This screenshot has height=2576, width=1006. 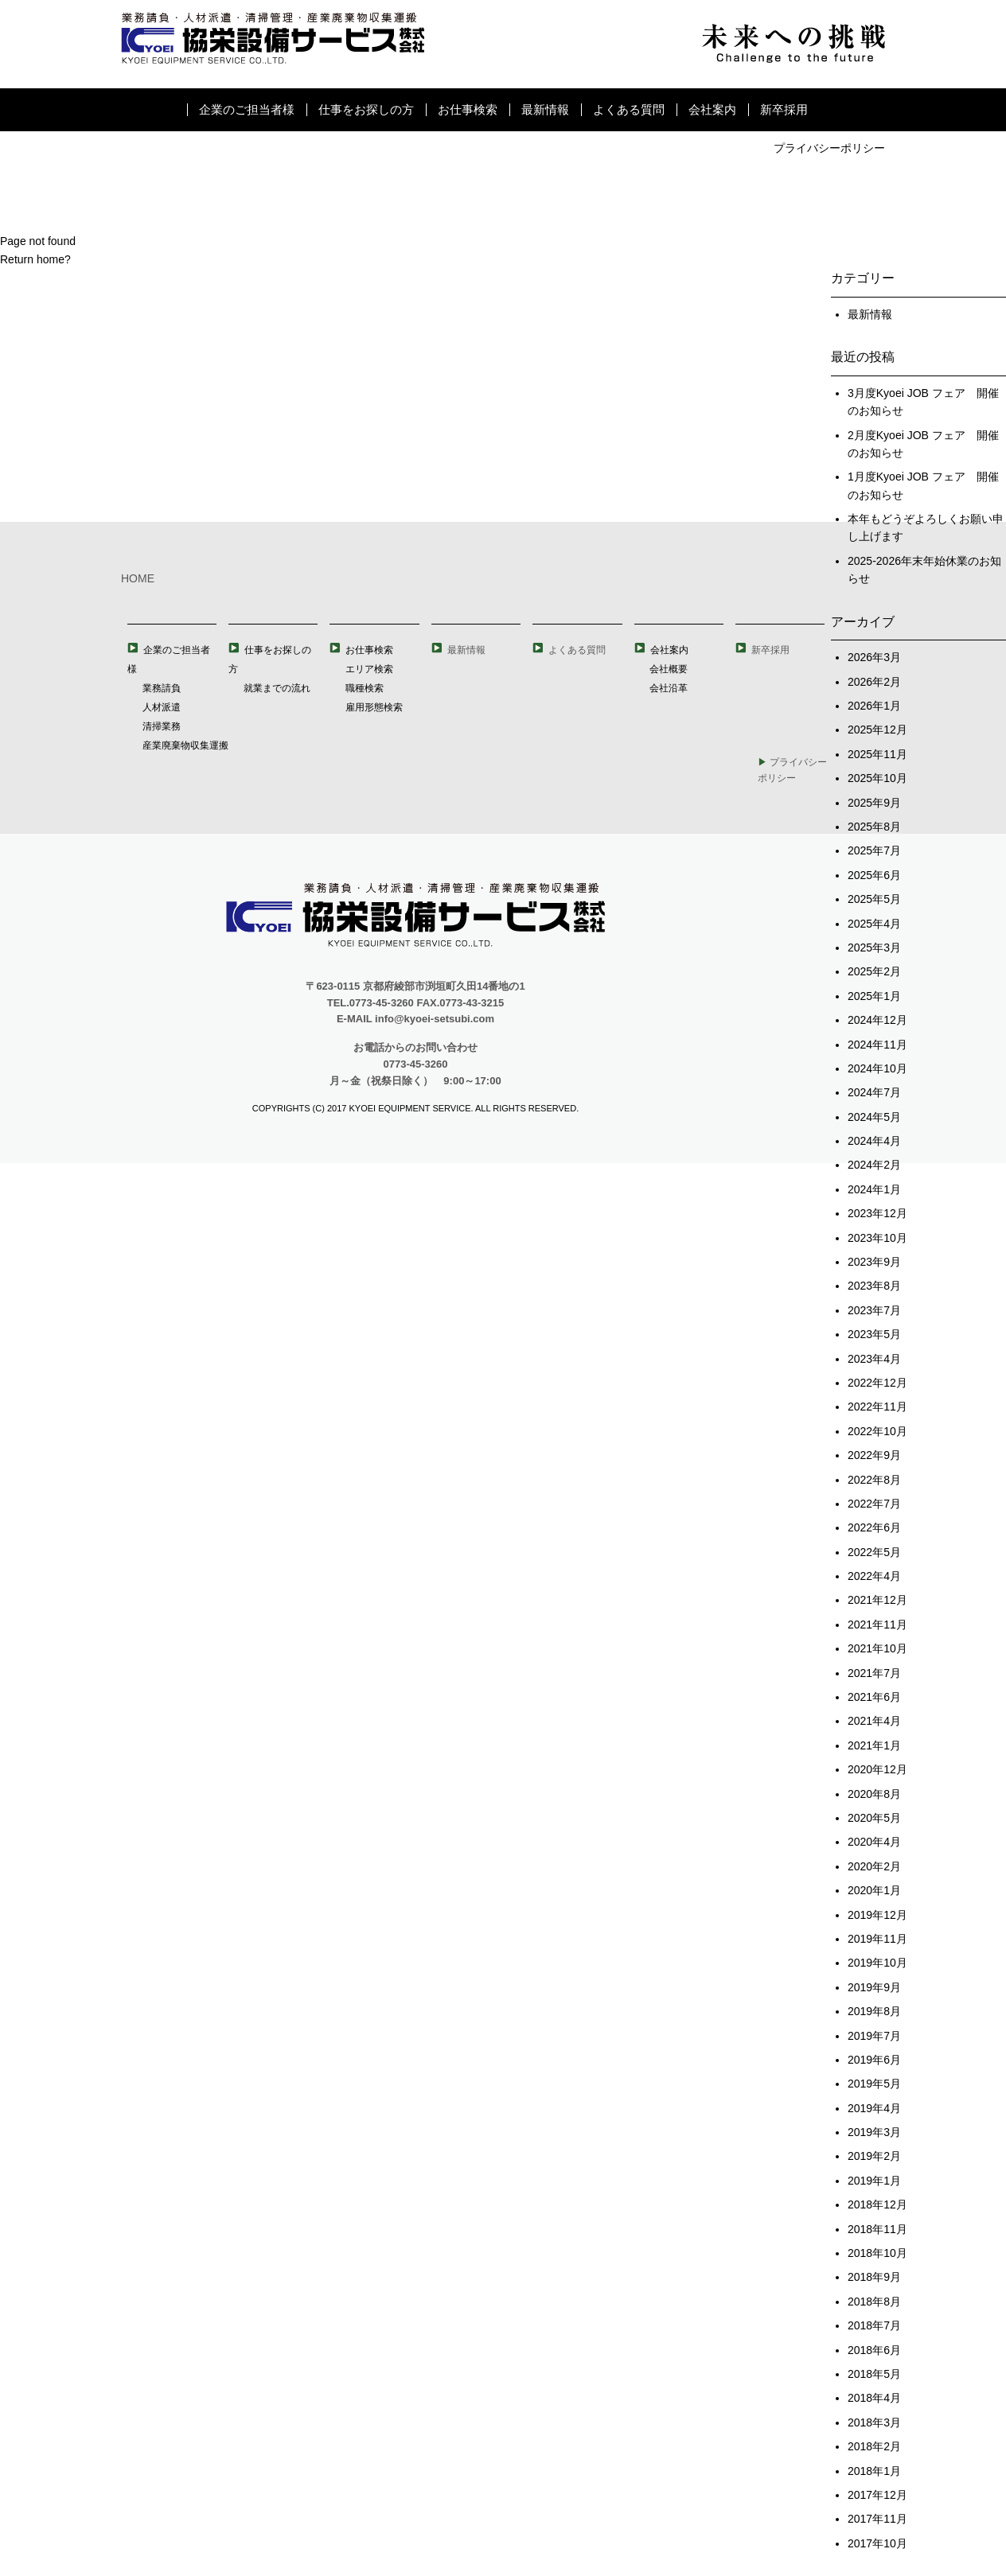 What do you see at coordinates (877, 1068) in the screenshot?
I see `2024年10月` at bounding box center [877, 1068].